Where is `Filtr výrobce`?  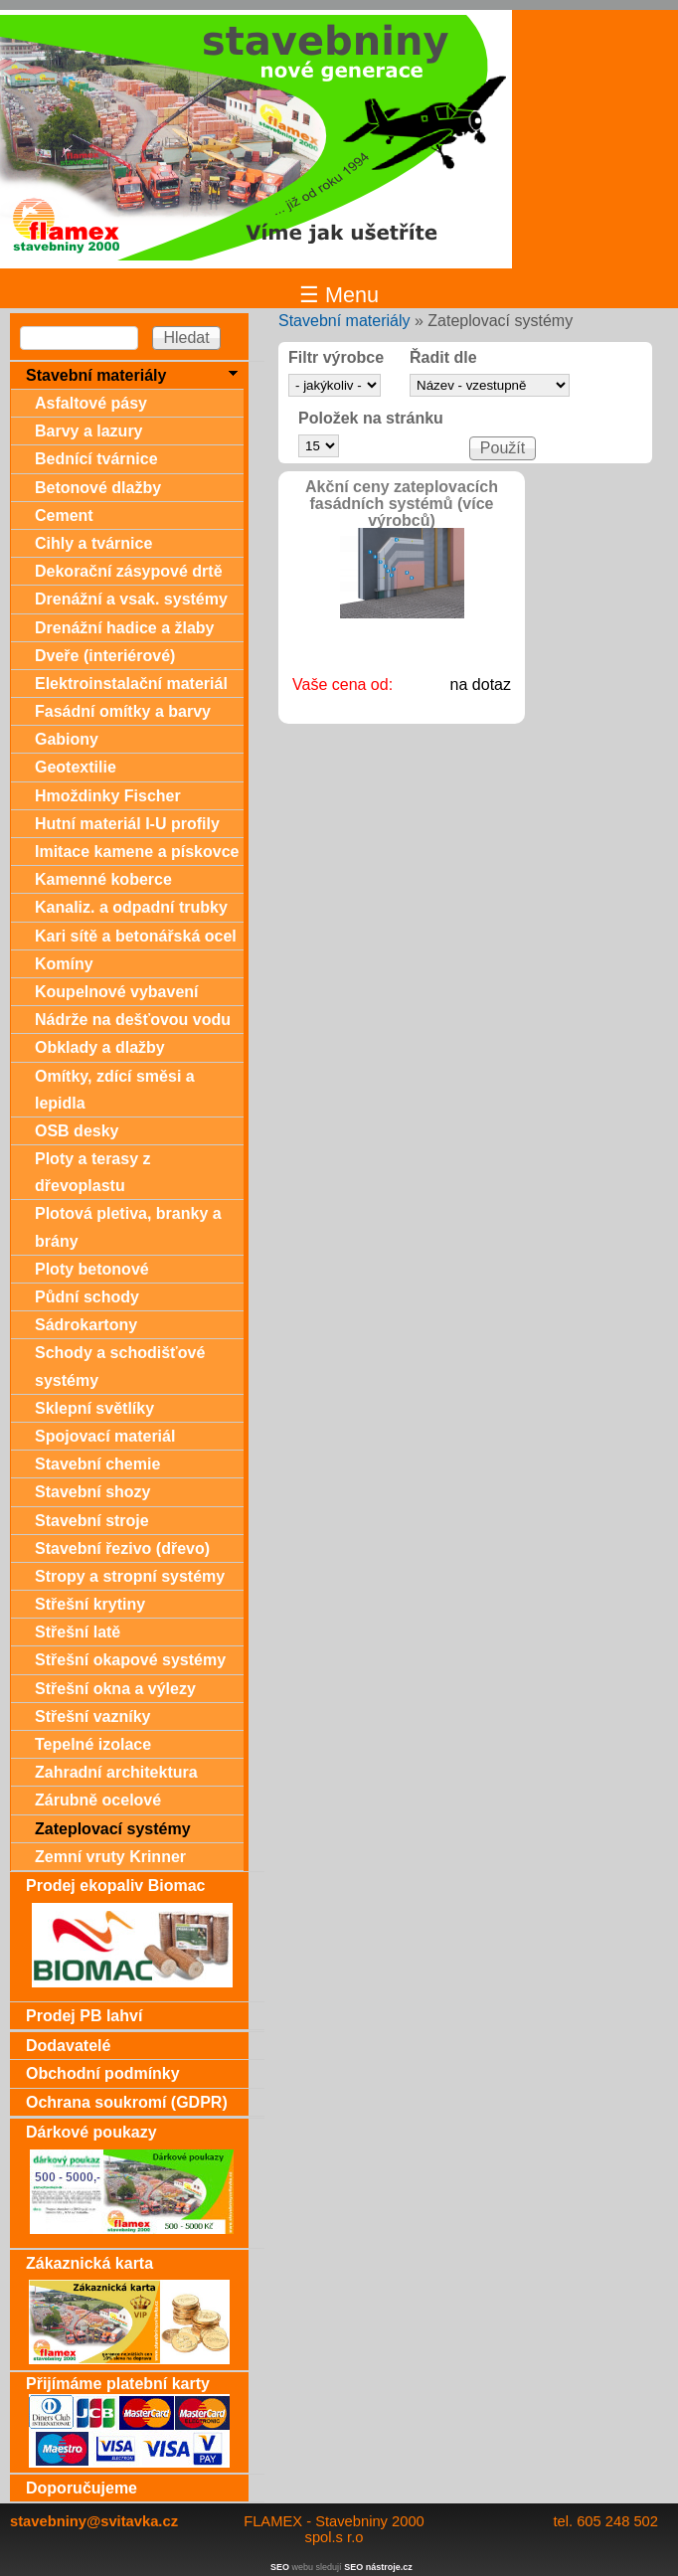 Filtr výrobce is located at coordinates (336, 358).